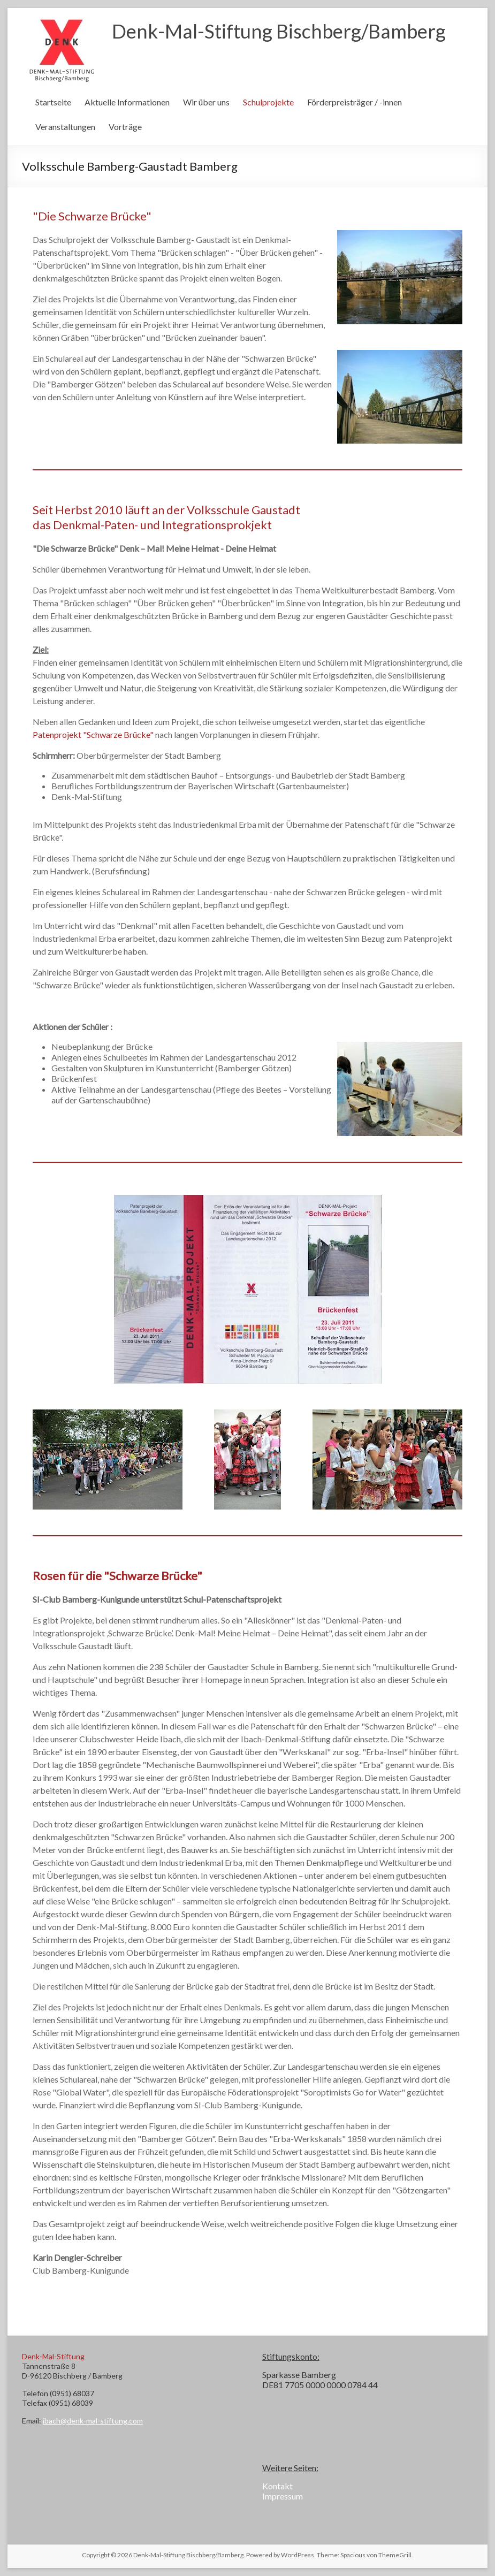 The image size is (495, 2576). I want to click on Impressum, so click(282, 2496).